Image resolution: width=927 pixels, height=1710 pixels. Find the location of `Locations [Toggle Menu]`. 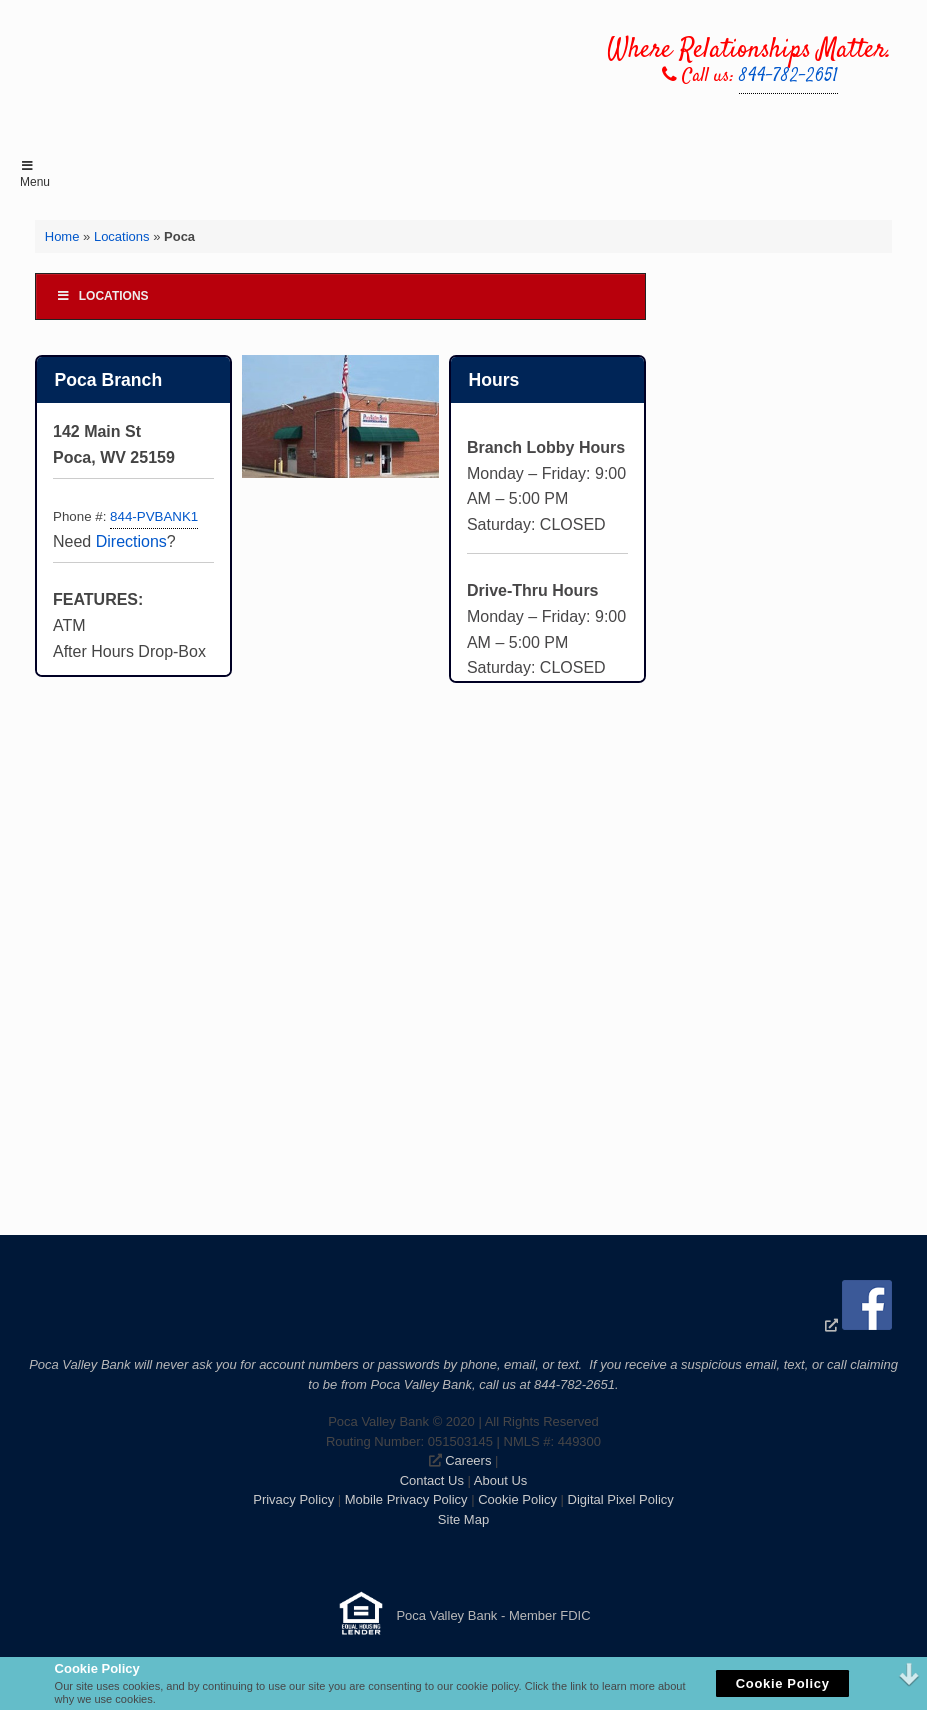

Locations [Toggle Menu] is located at coordinates (102, 296).